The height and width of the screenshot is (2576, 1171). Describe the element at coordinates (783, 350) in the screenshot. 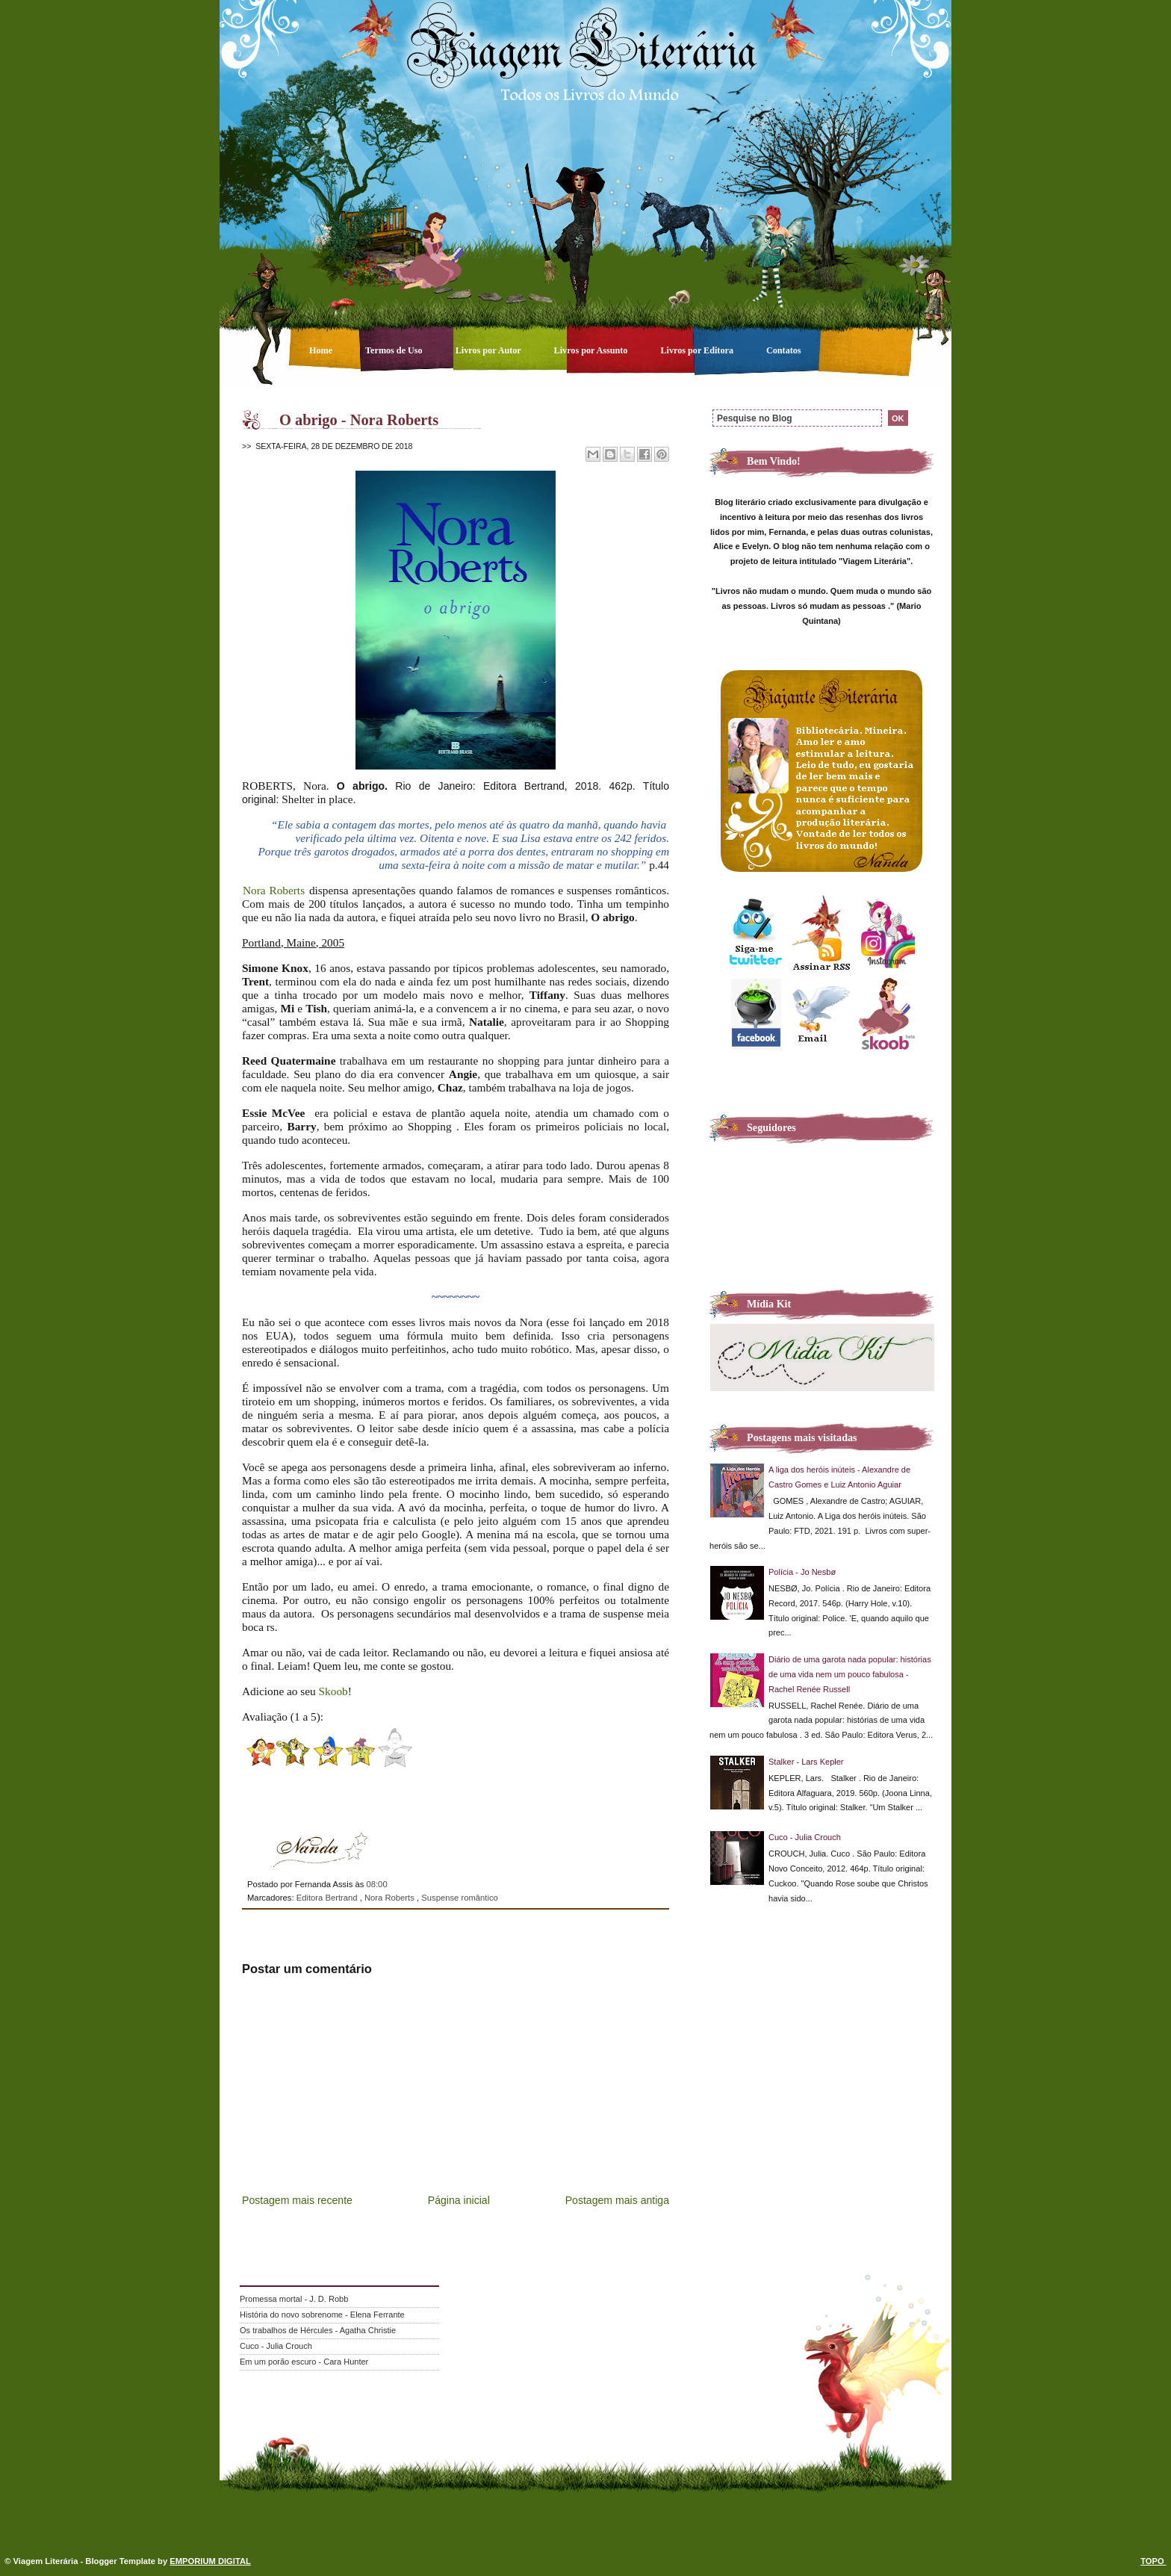

I see `Contatos` at that location.